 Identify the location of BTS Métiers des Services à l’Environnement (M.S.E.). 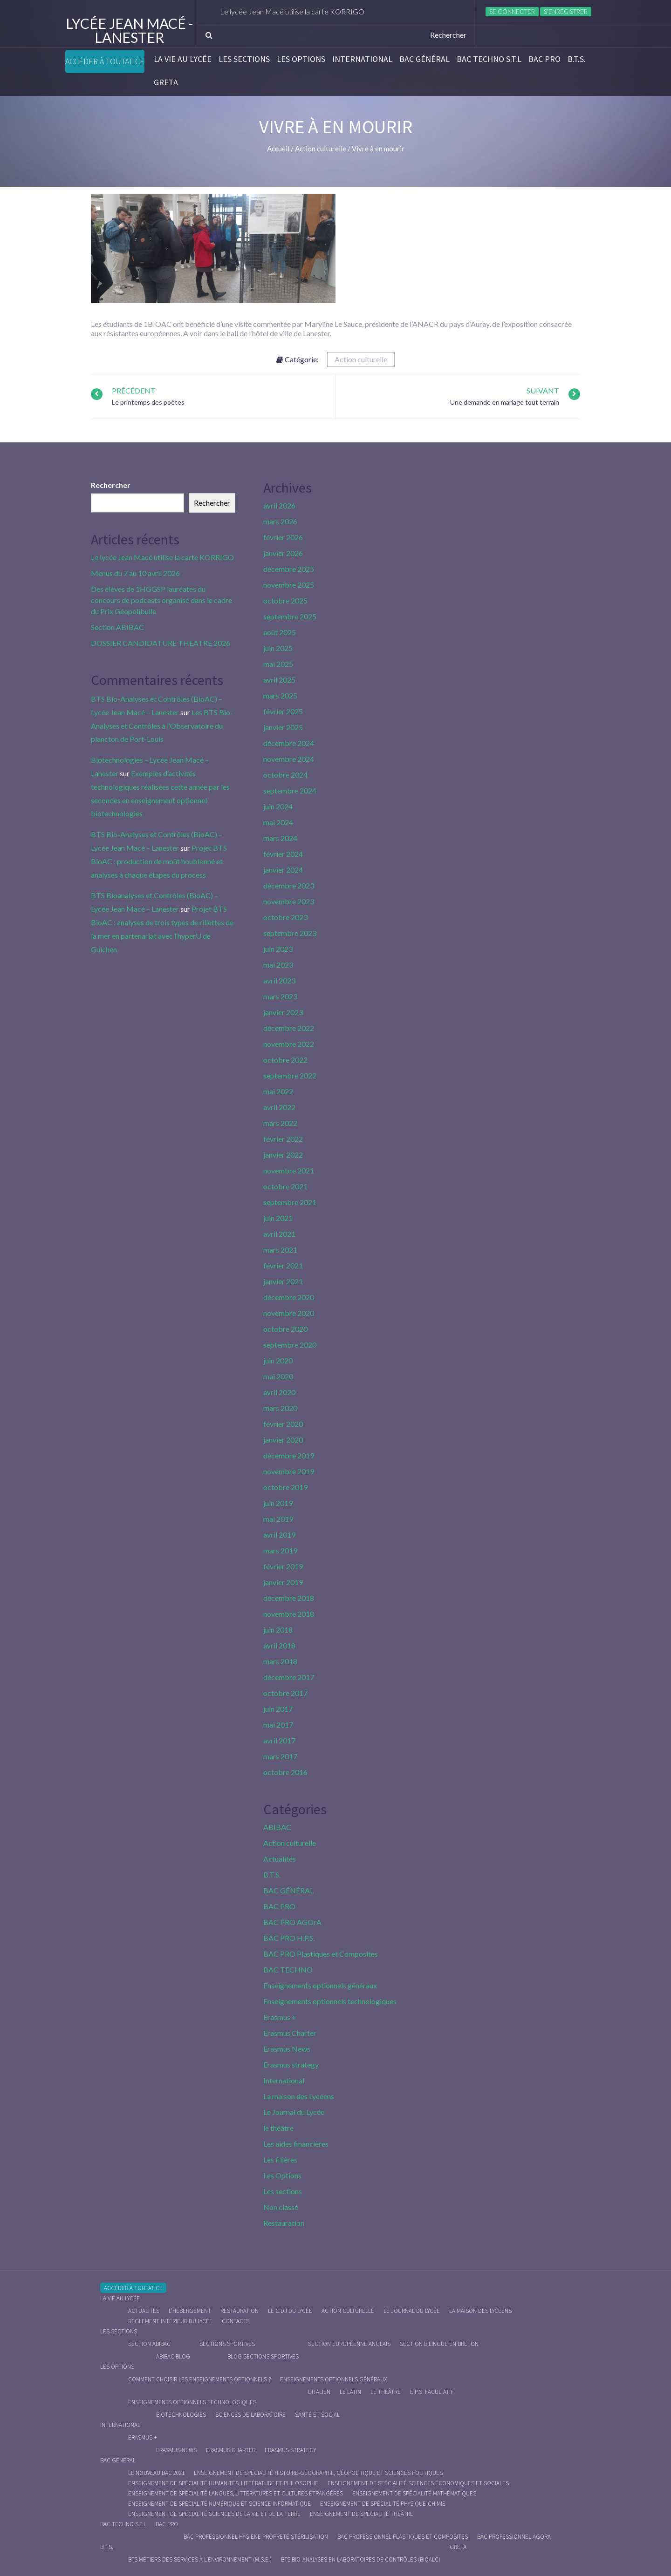
(200, 2559).